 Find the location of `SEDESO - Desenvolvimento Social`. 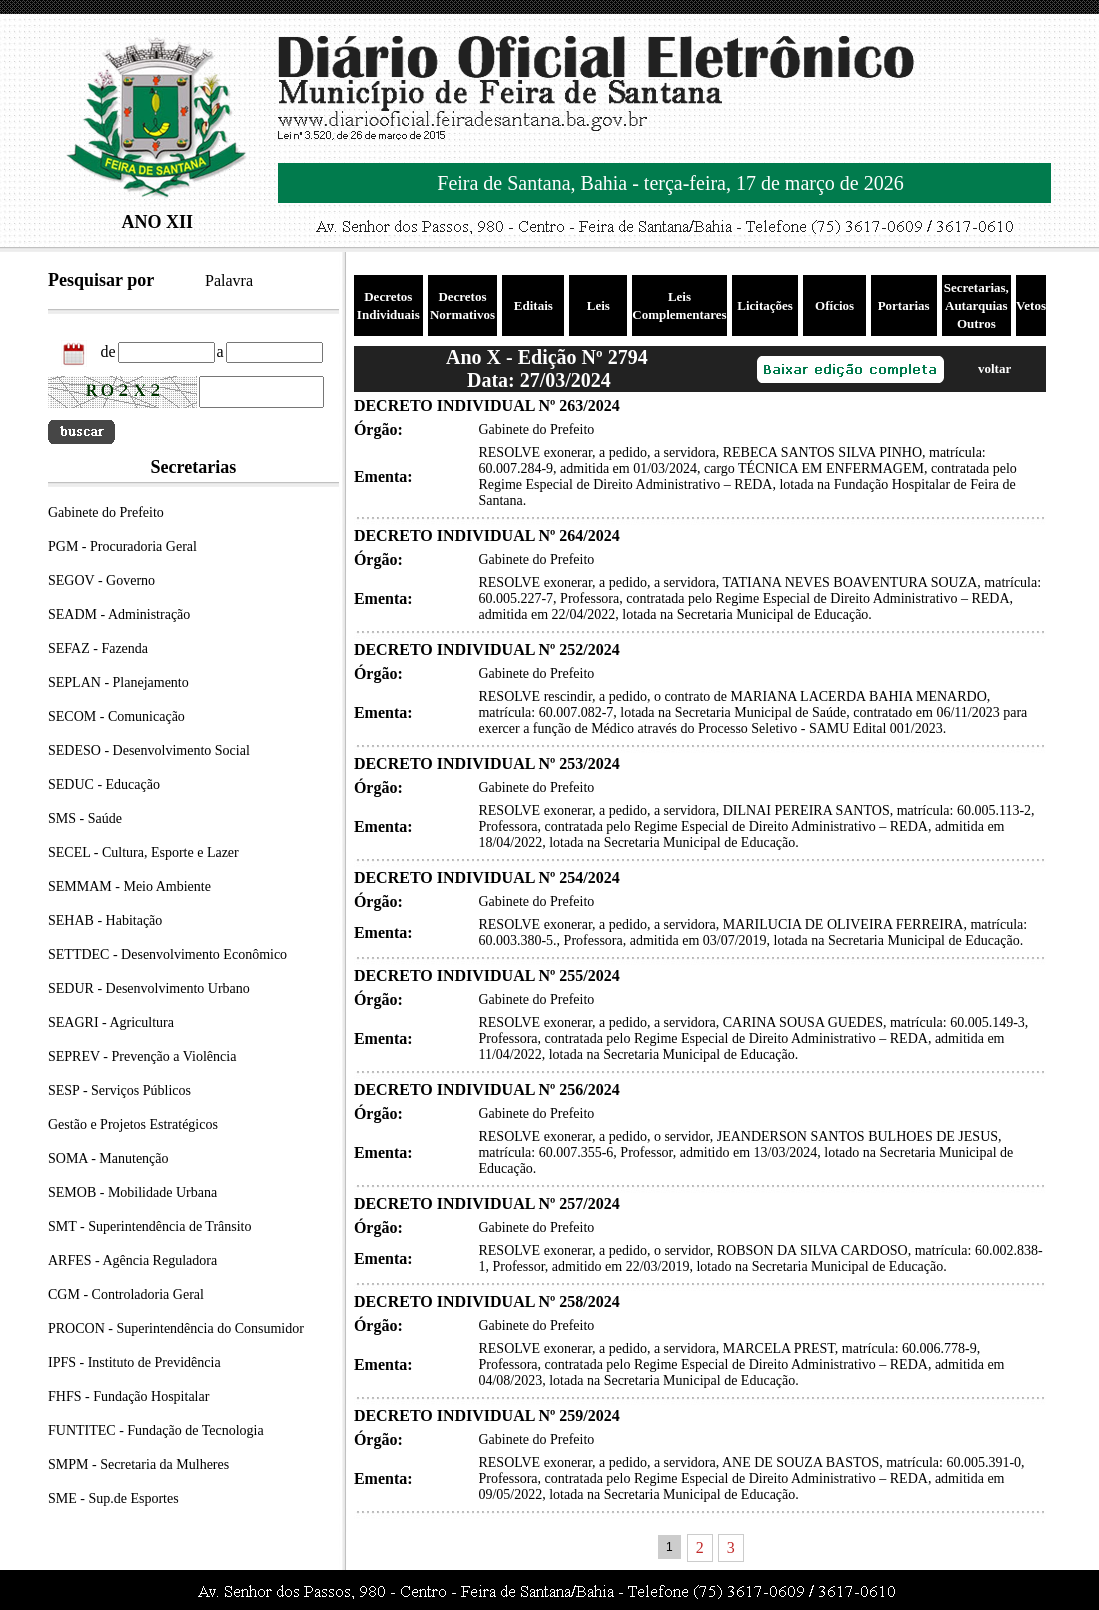

SEDESO - Desenvolvimento Social is located at coordinates (149, 750).